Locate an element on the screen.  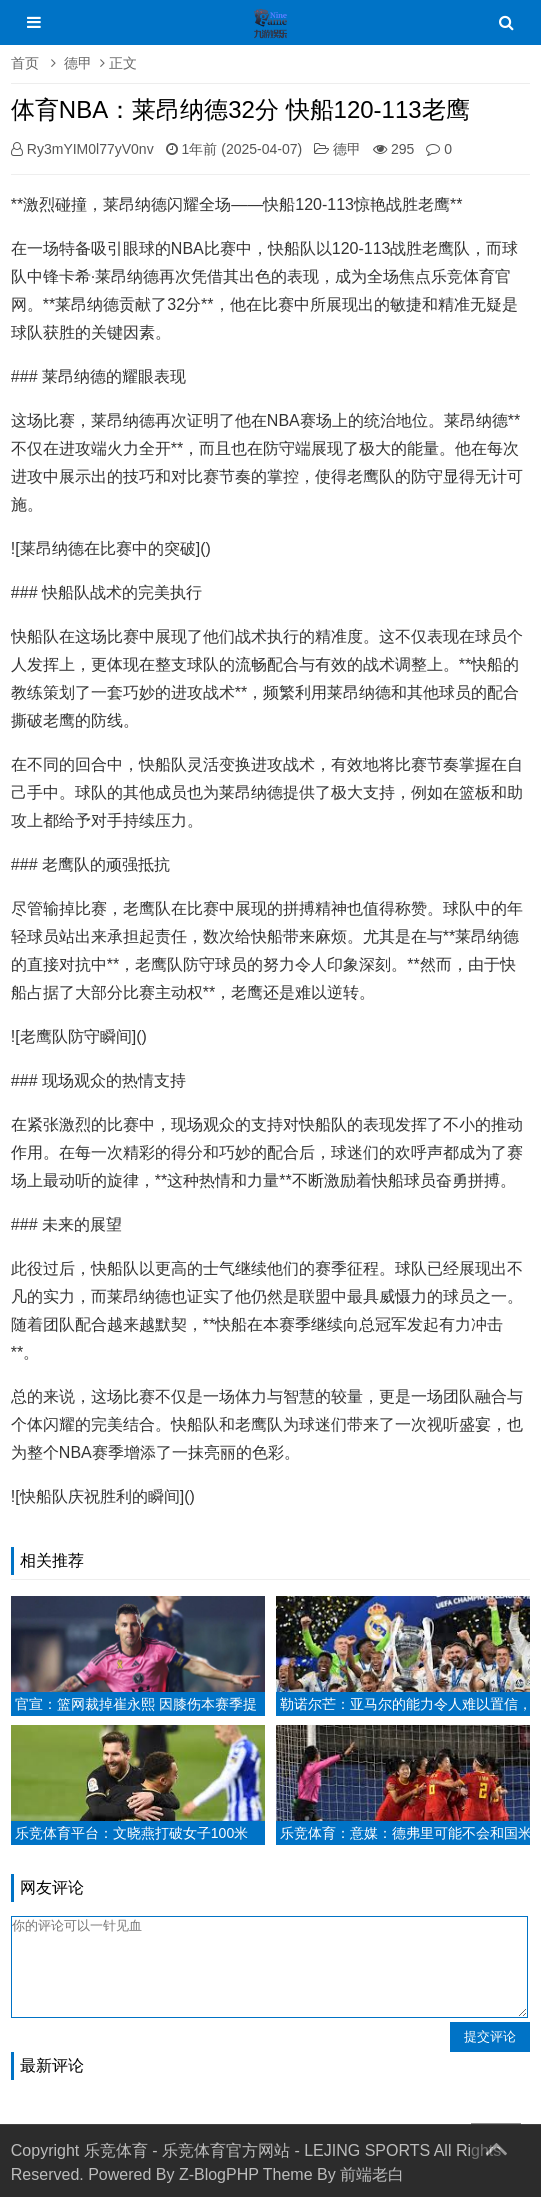
德甲 is located at coordinates (78, 63).